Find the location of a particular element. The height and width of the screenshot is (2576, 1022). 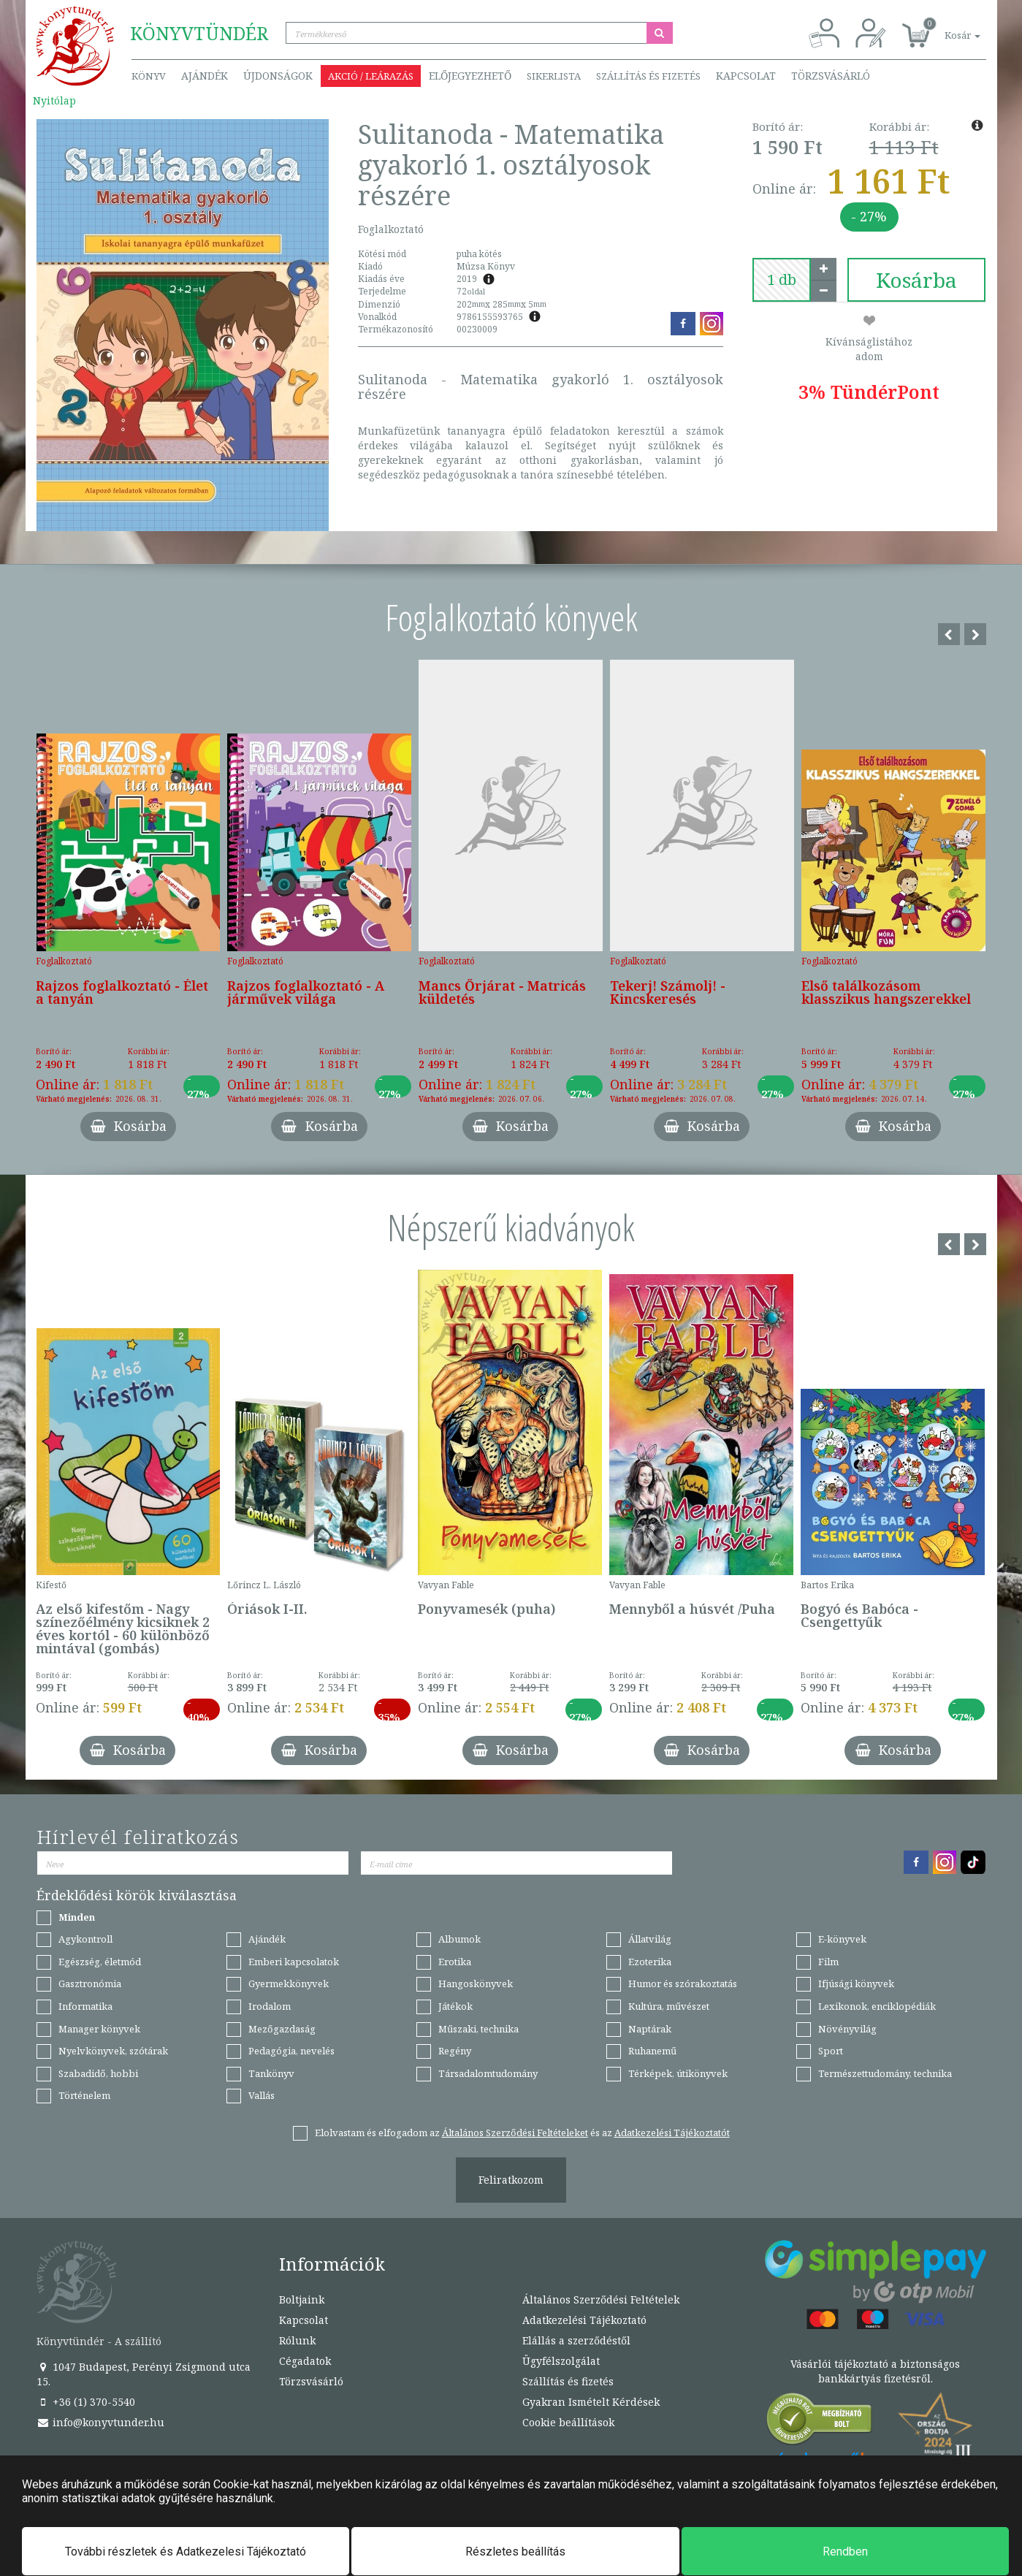

Természettudomány, technika is located at coordinates (885, 2073).